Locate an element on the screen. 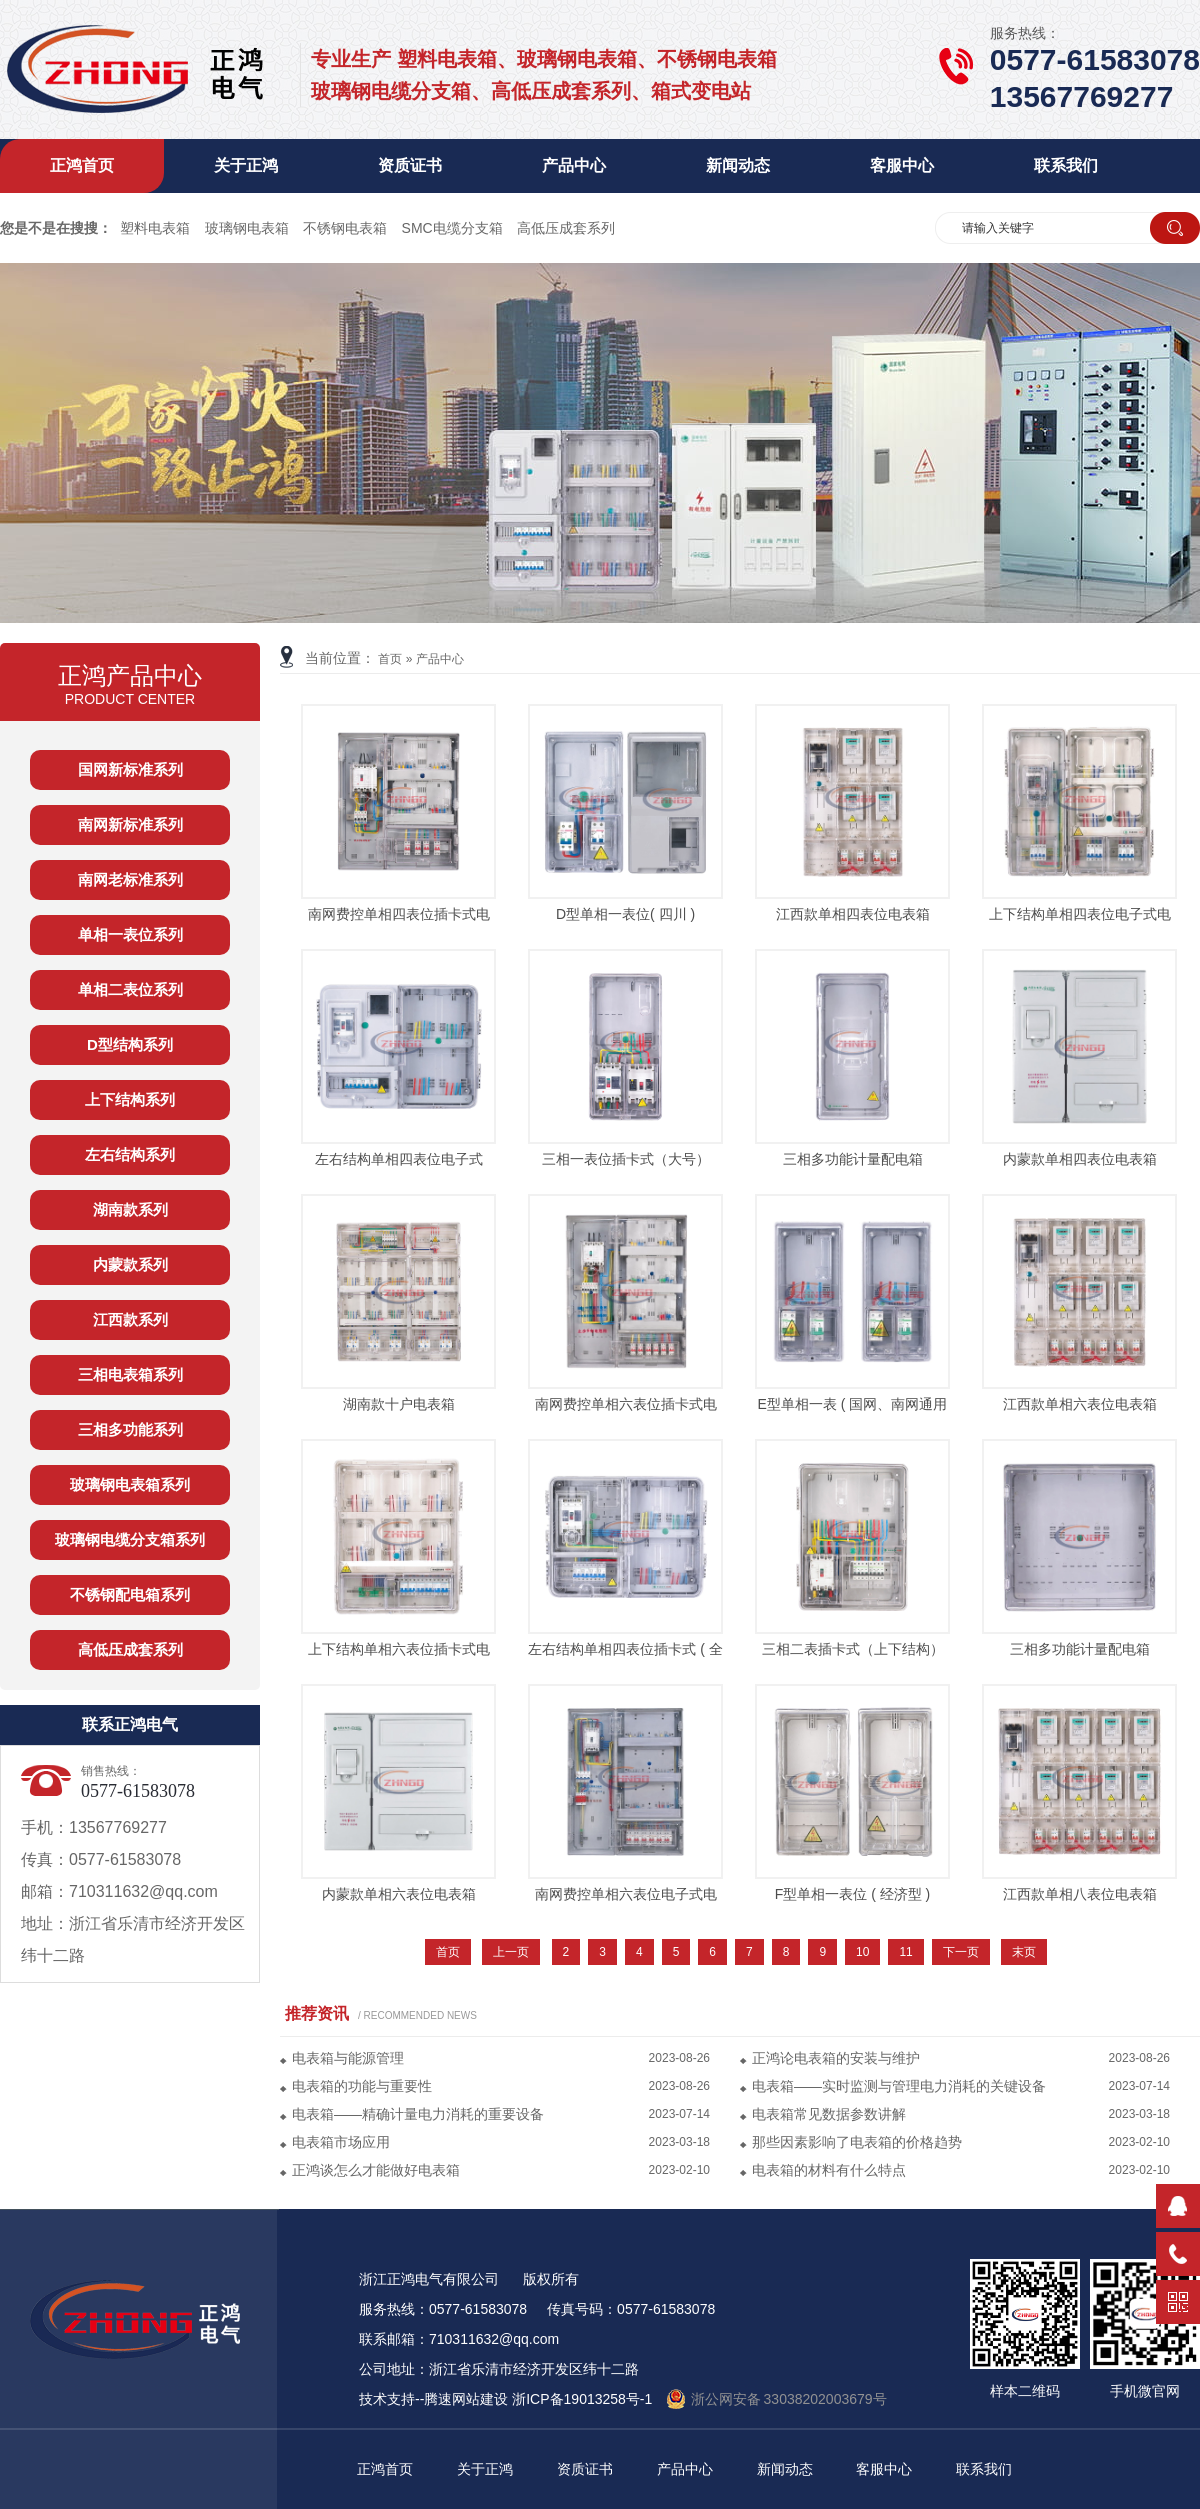 The height and width of the screenshot is (2509, 1200). 资质证书 is located at coordinates (410, 165).